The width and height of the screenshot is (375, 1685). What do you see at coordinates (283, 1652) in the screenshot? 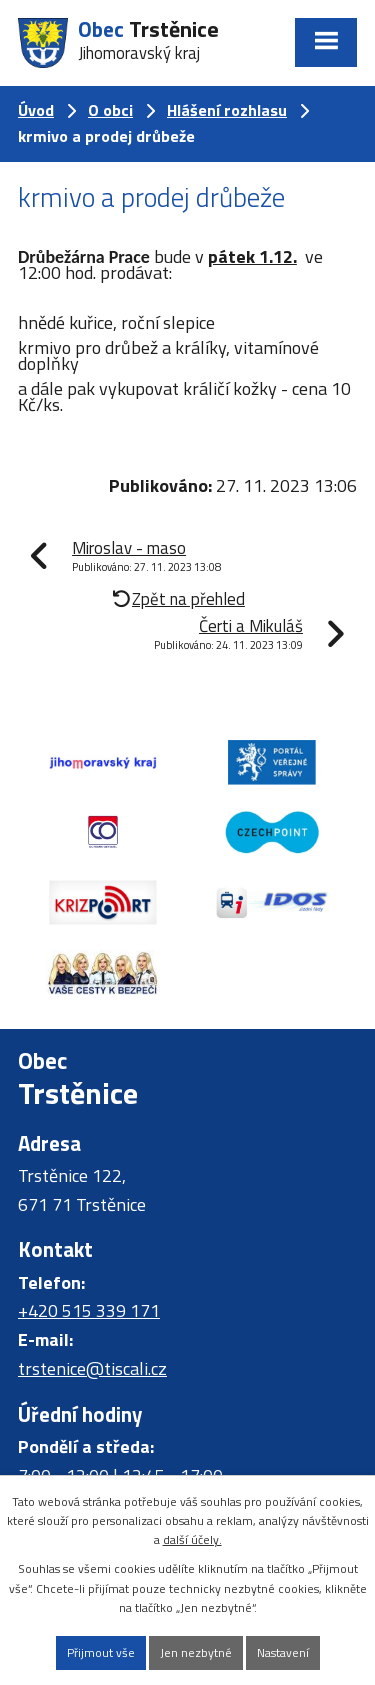
I see `Nastavení` at bounding box center [283, 1652].